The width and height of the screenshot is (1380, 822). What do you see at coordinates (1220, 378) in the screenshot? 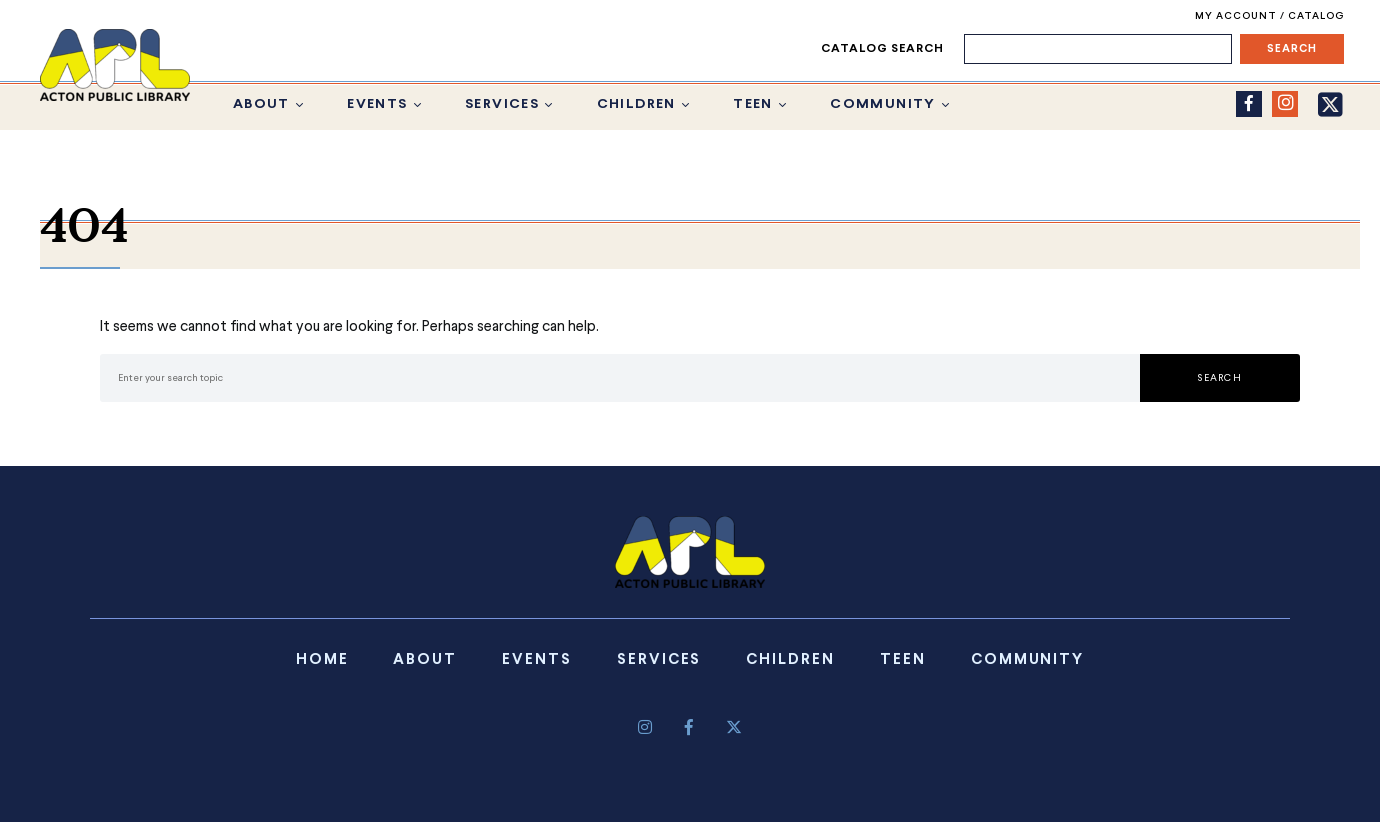
I see `Search` at bounding box center [1220, 378].